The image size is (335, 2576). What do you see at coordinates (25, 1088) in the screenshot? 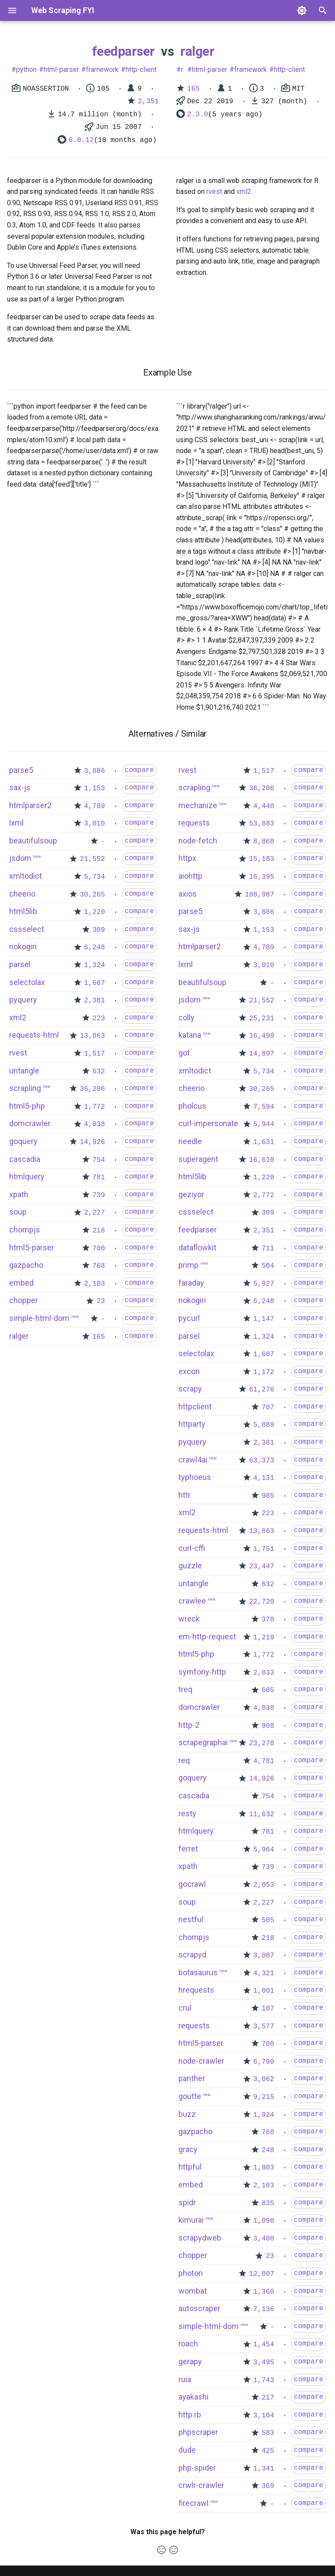
I see `scrapling` at bounding box center [25, 1088].